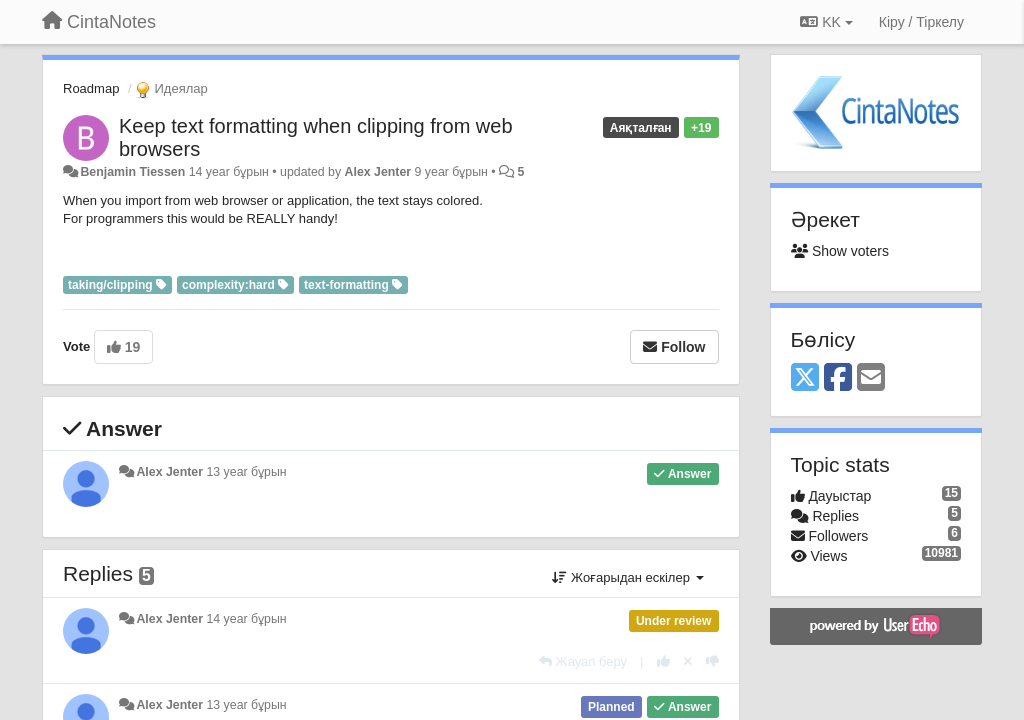 The height and width of the screenshot is (720, 1024). Describe the element at coordinates (838, 378) in the screenshot. I see `[Facebook]` at that location.